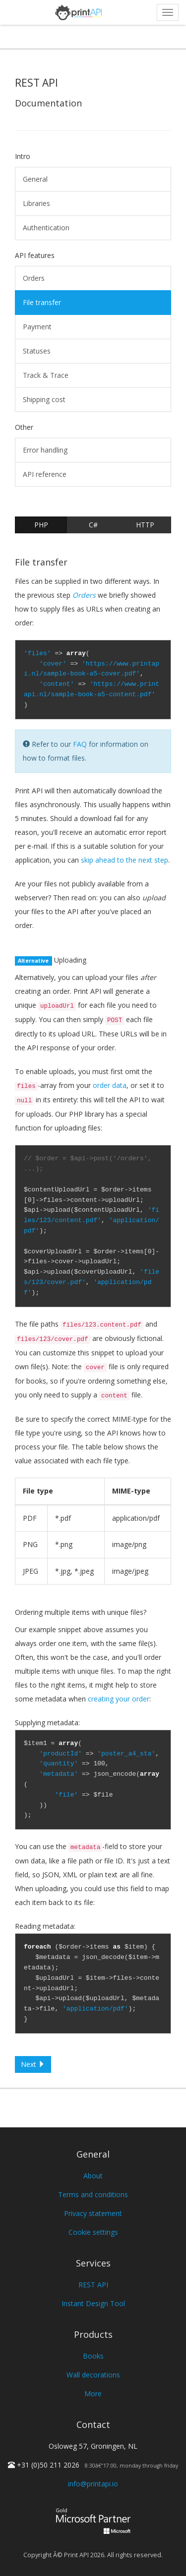 The width and height of the screenshot is (186, 2576). What do you see at coordinates (93, 2303) in the screenshot?
I see `Instant Design Tool` at bounding box center [93, 2303].